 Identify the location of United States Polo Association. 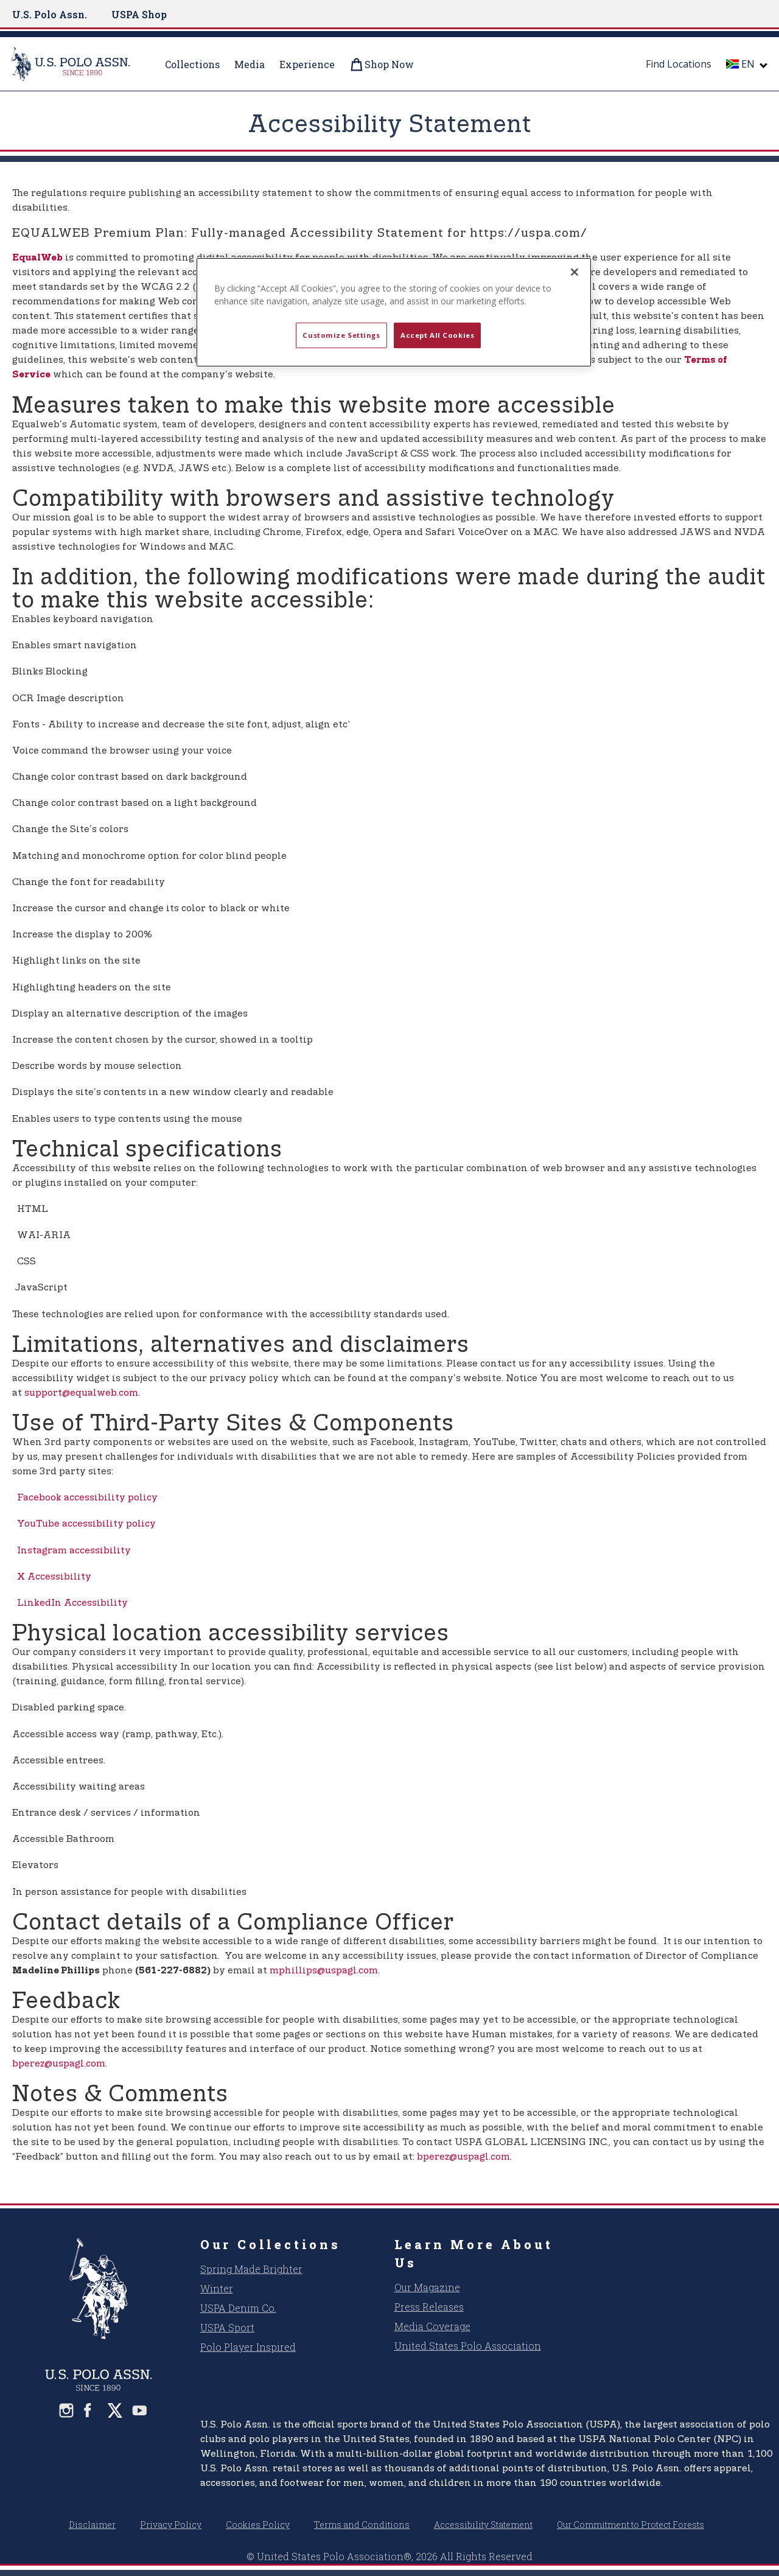
(467, 2345).